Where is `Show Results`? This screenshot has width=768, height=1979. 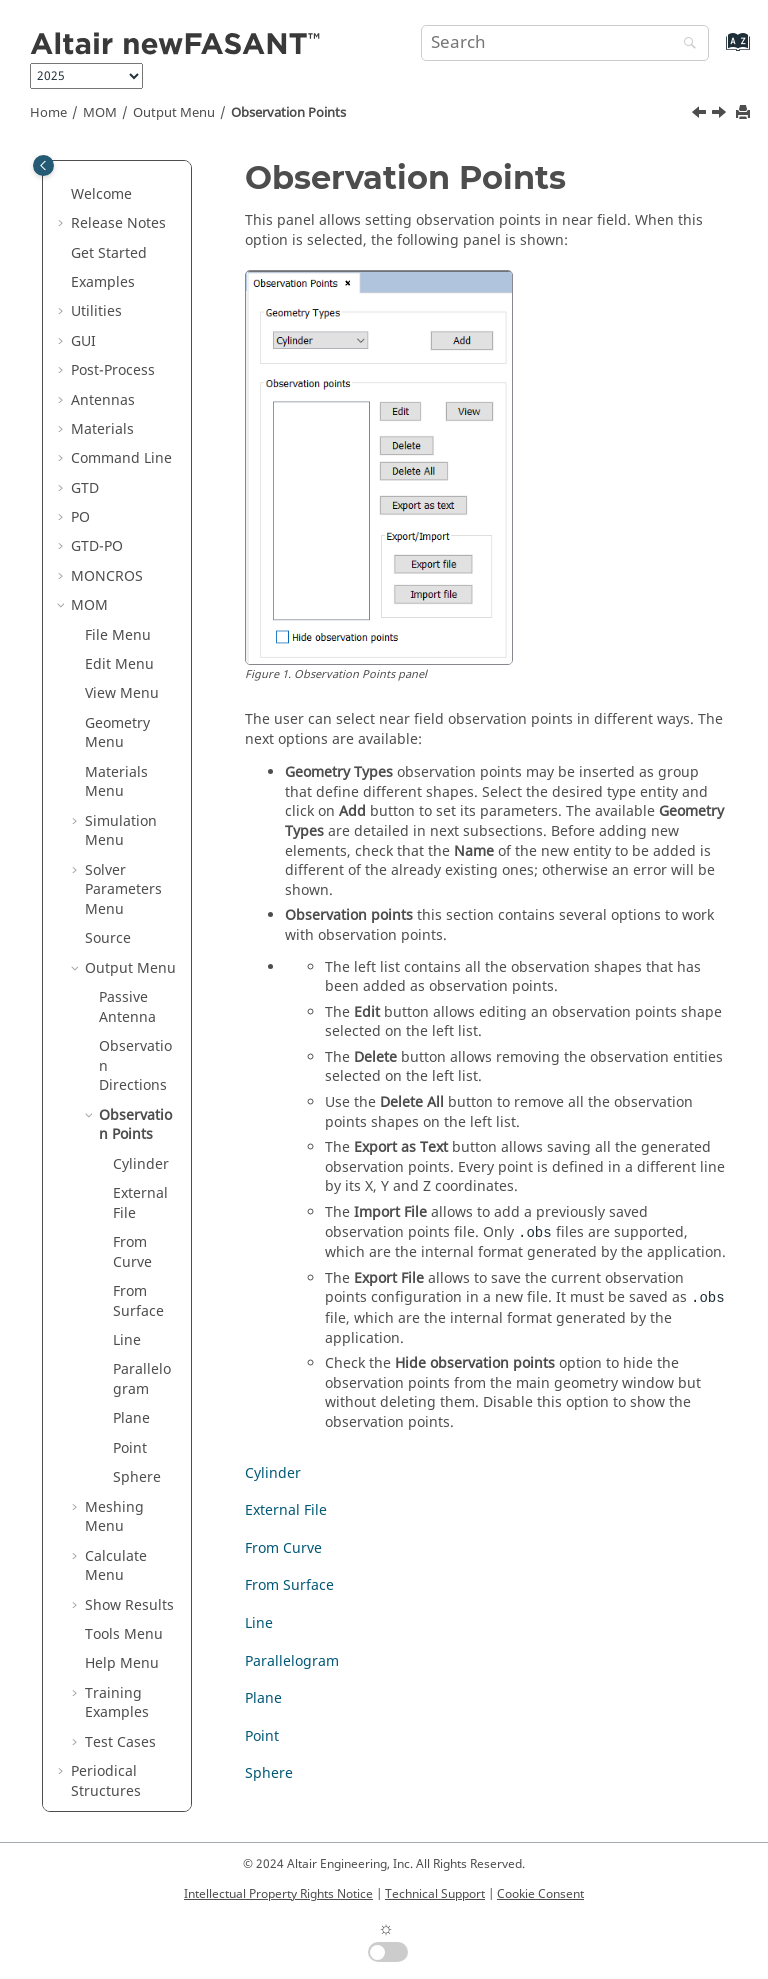 Show Results is located at coordinates (129, 1441).